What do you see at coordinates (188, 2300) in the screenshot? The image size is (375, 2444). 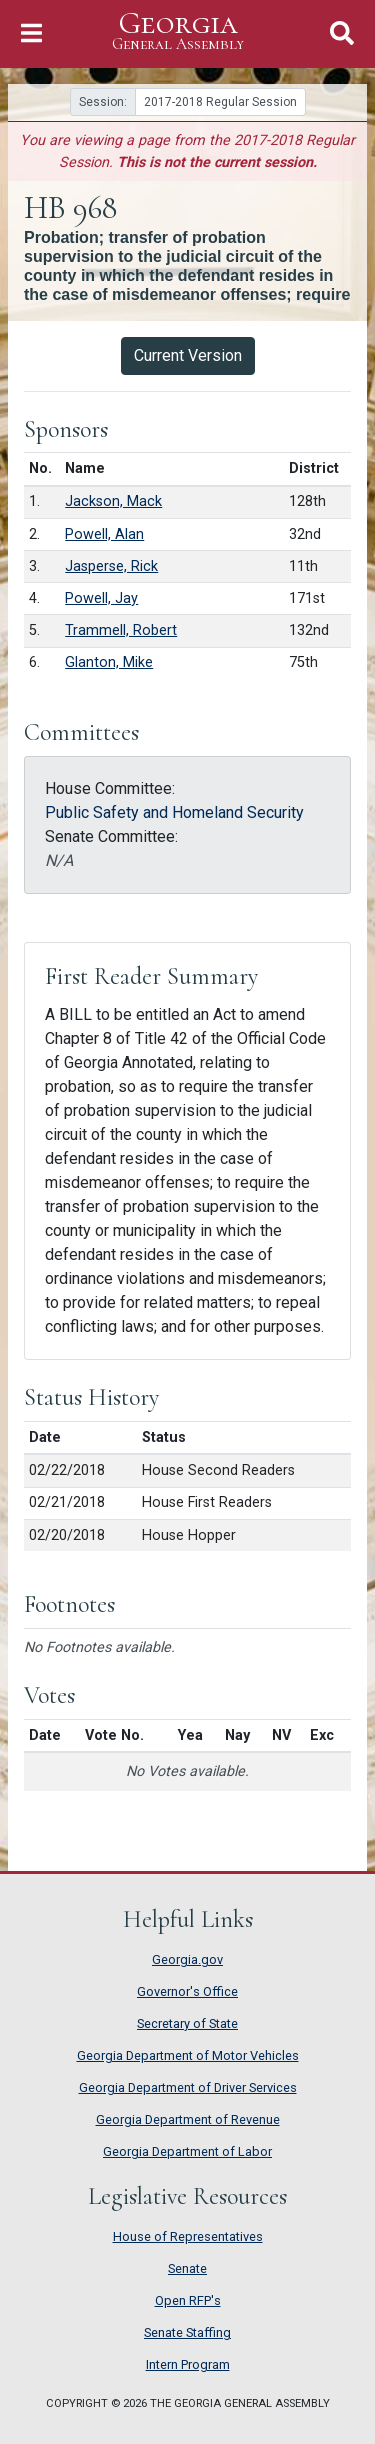 I see `Open RFP's` at bounding box center [188, 2300].